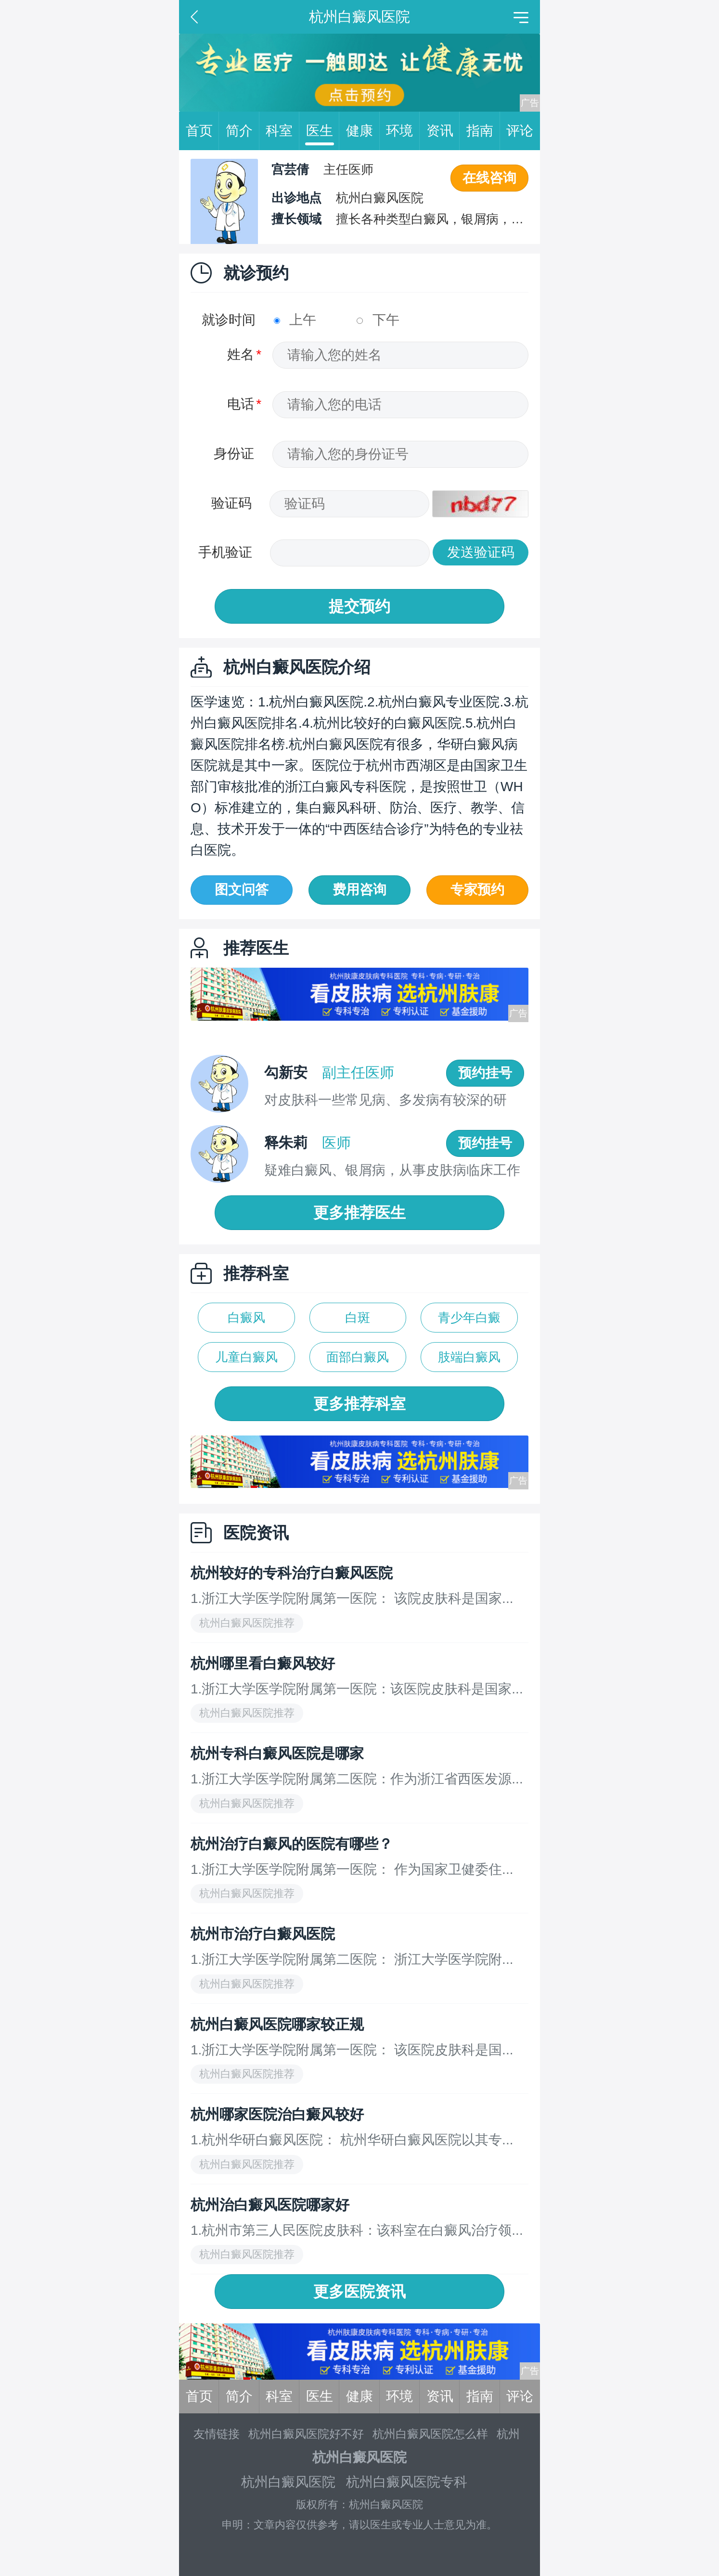 The image size is (719, 2576). Describe the element at coordinates (477, 889) in the screenshot. I see `专家预约` at that location.